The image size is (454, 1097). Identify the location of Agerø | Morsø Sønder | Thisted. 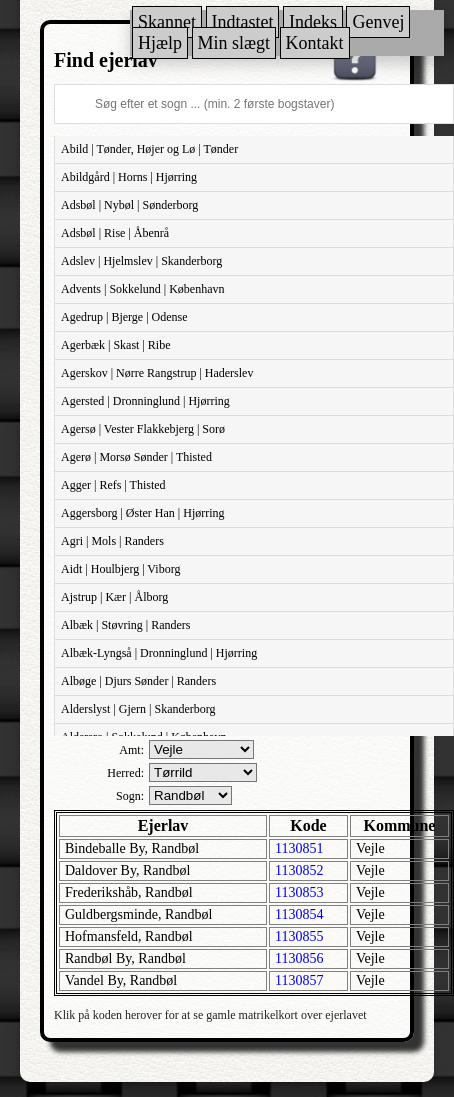
(136, 457).